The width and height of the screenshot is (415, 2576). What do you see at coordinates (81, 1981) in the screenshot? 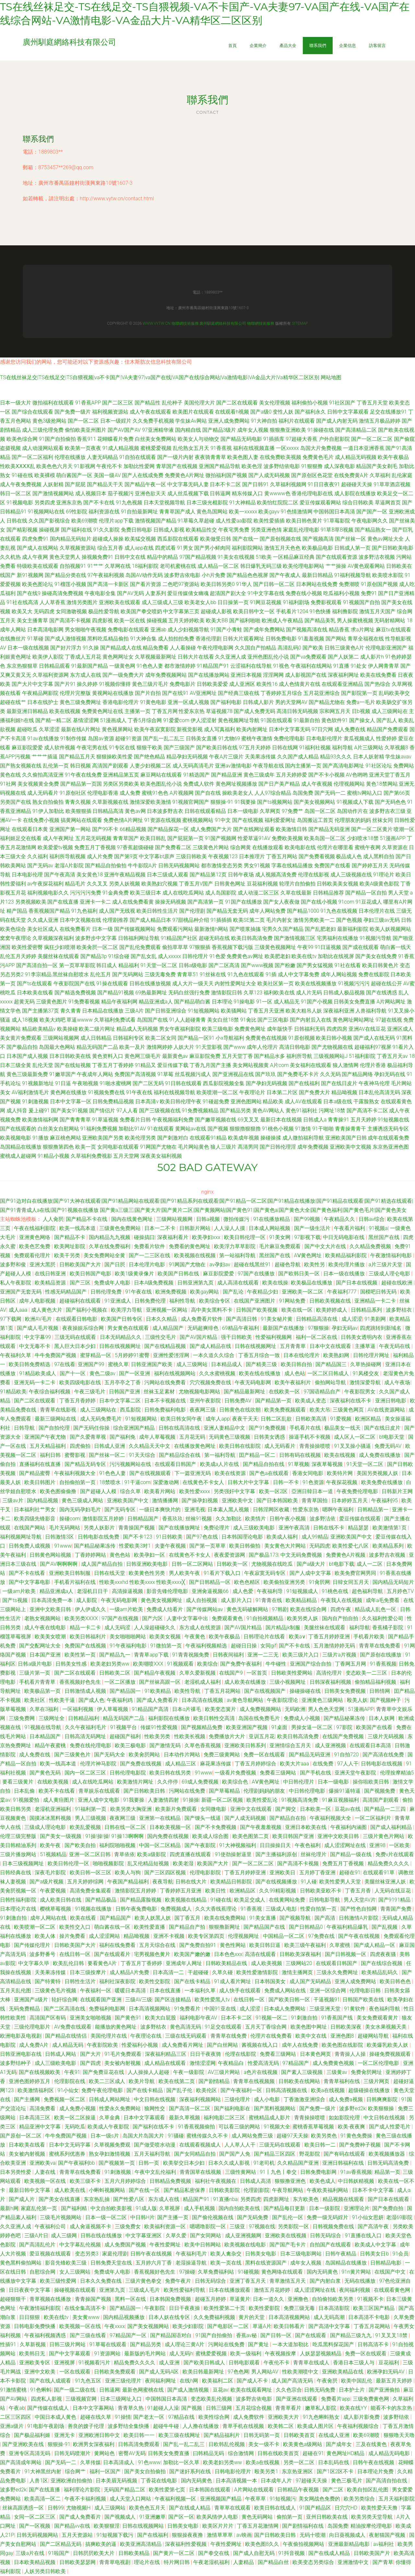
I see `日韩性生活片` at bounding box center [81, 1981].